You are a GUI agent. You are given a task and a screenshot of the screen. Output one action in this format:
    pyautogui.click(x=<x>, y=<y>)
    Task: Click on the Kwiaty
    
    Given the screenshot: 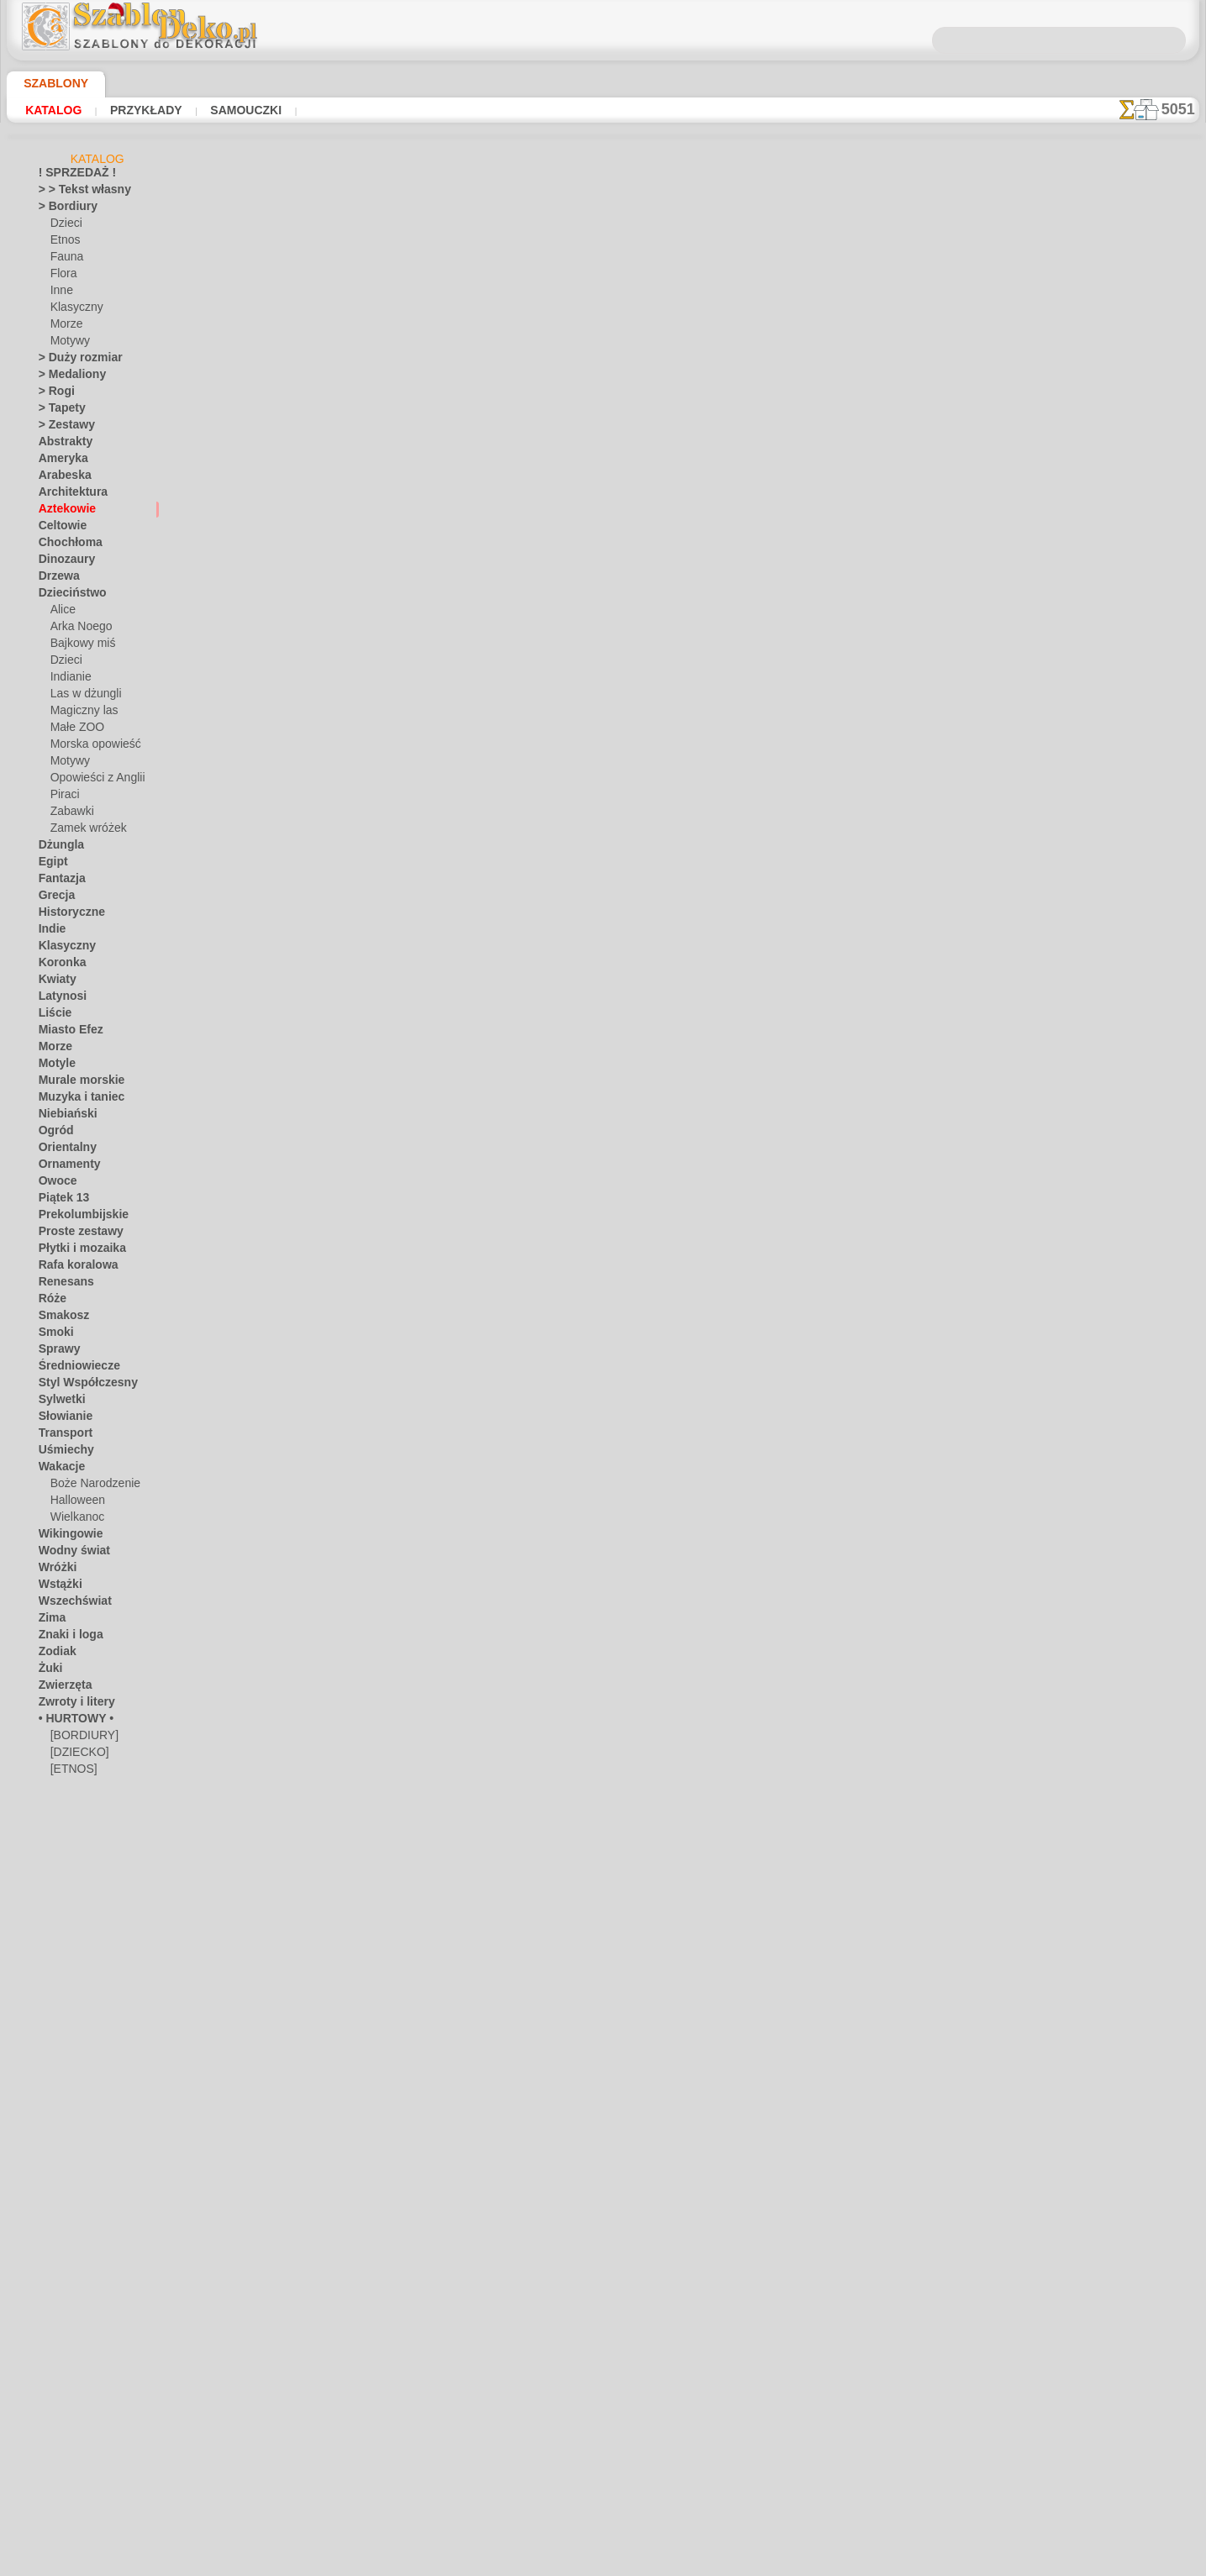 What is the action you would take?
    pyautogui.click(x=54, y=982)
    